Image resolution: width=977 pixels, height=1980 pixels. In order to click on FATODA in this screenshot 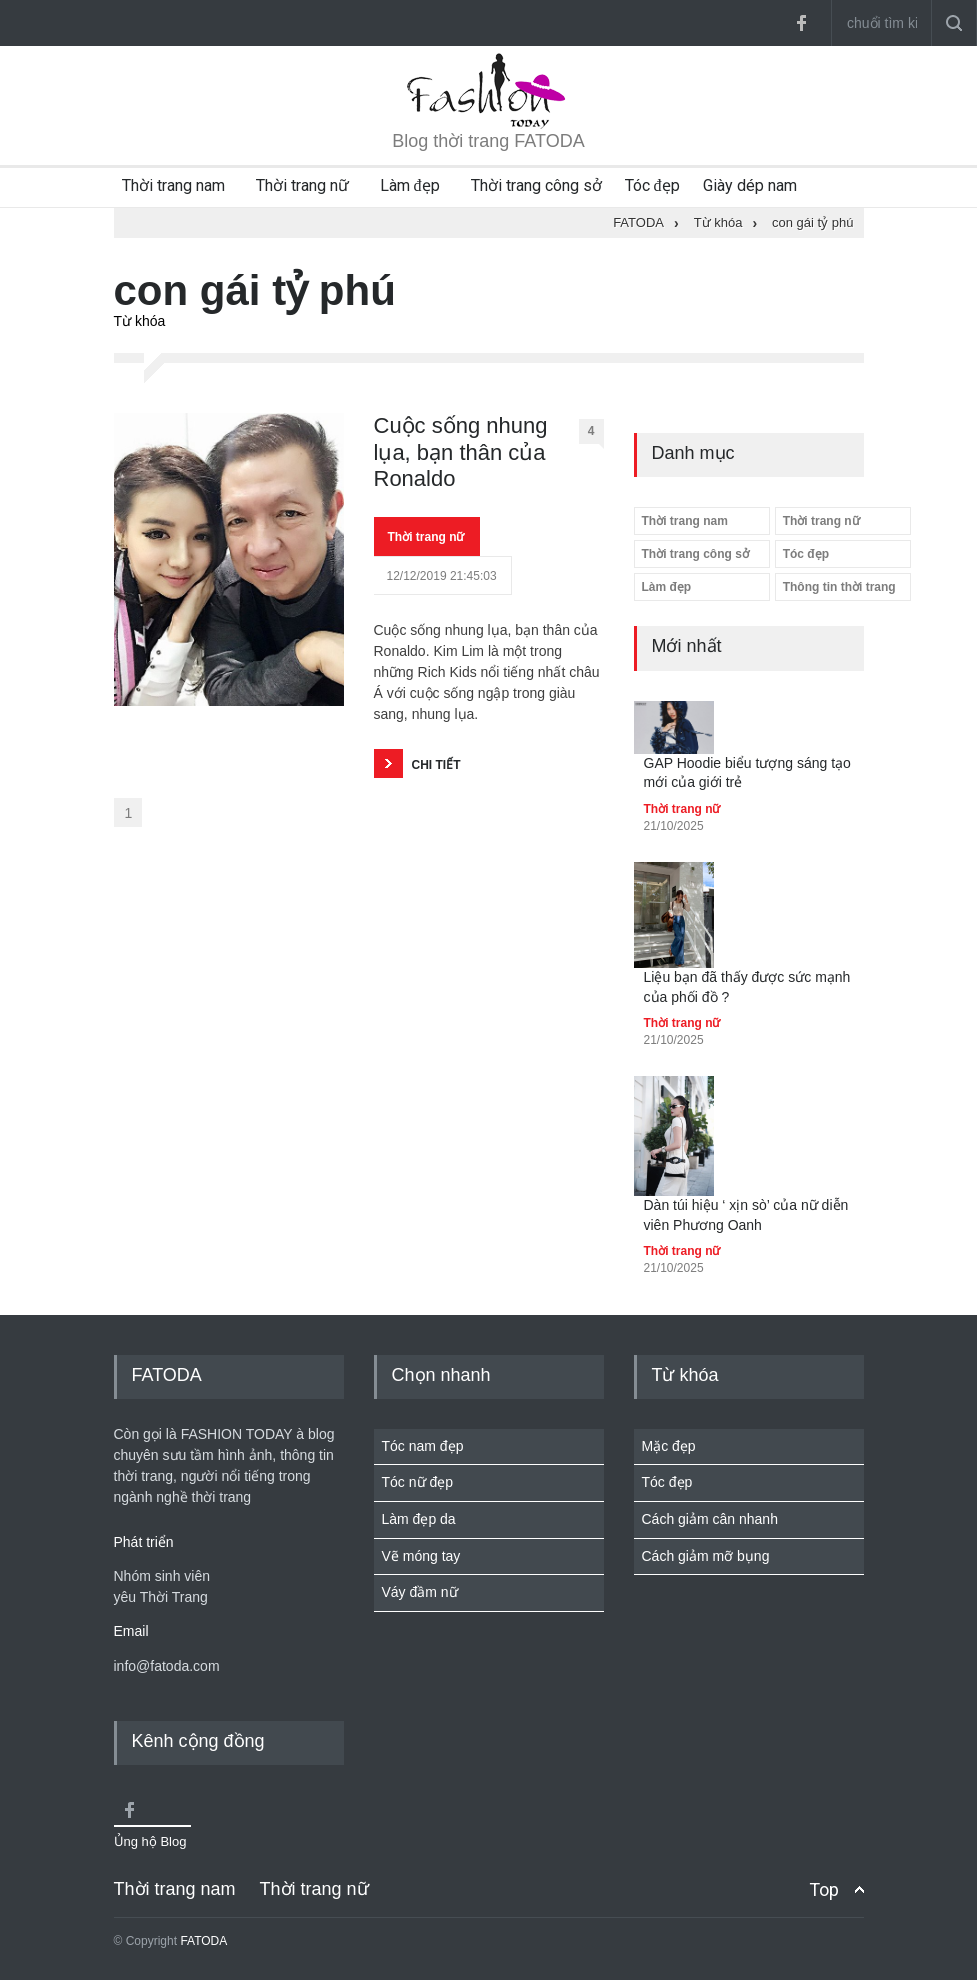, I will do `click(203, 1941)`.